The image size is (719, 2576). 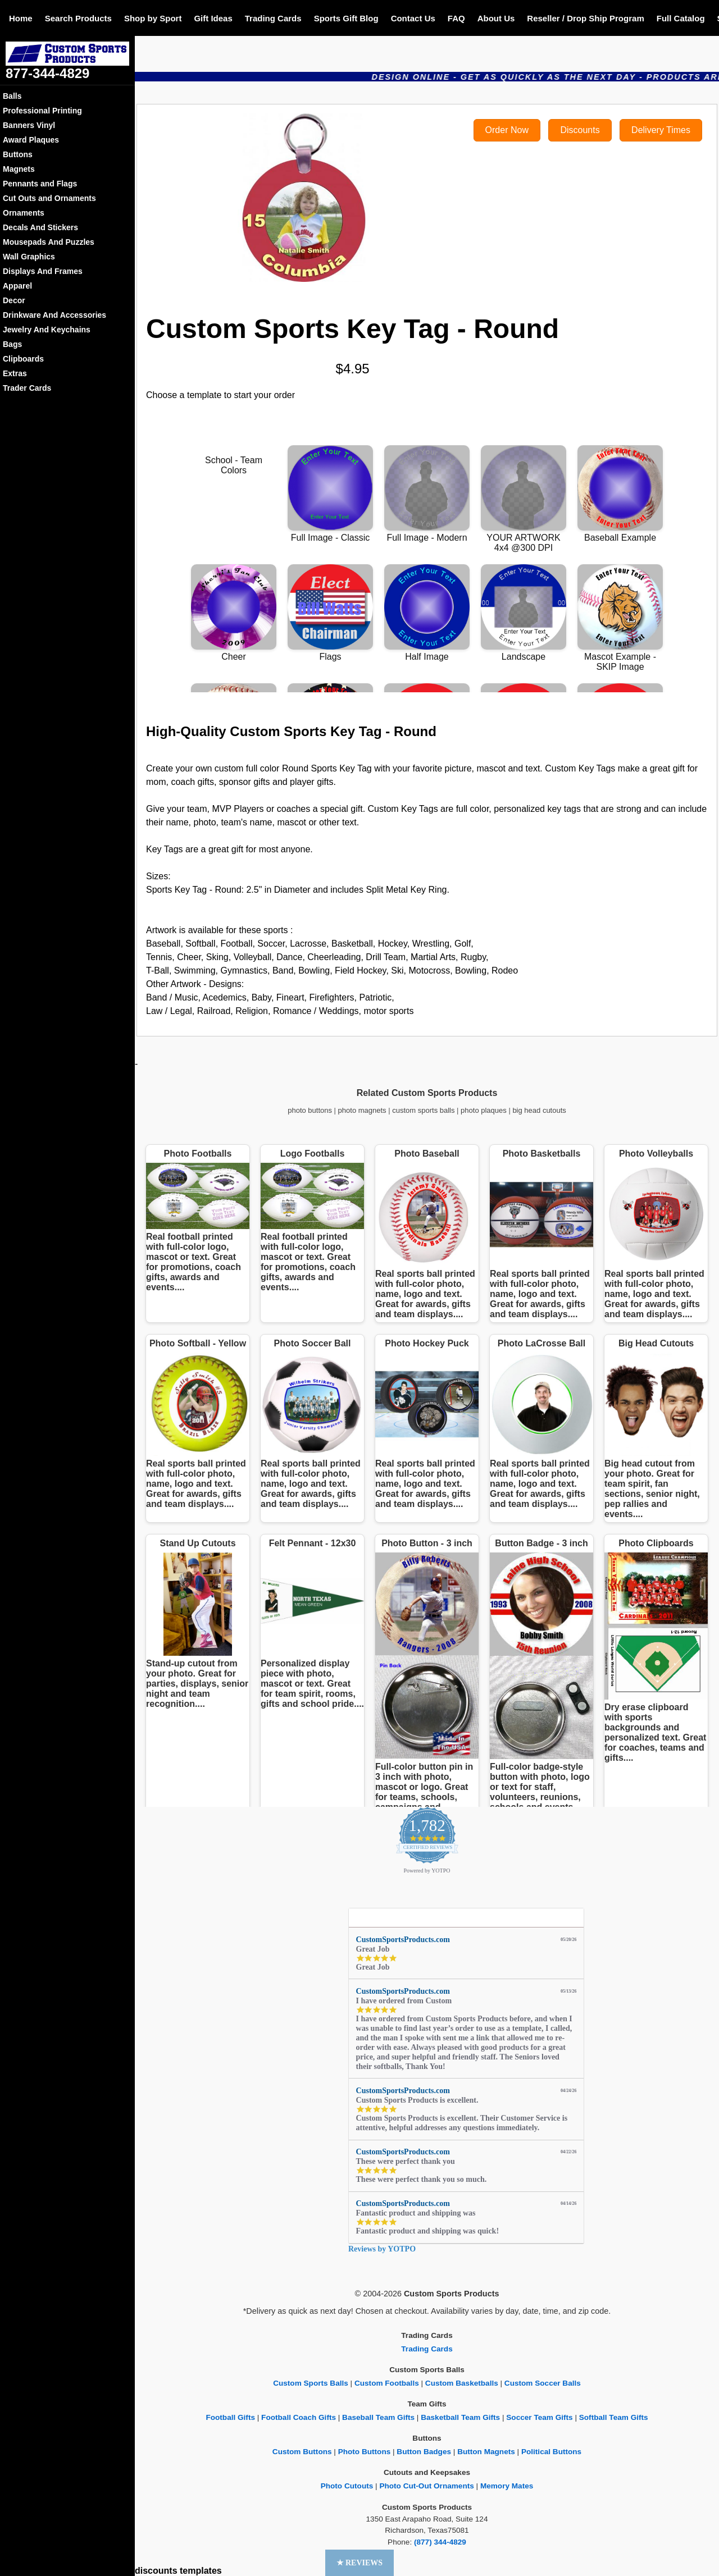 I want to click on Jewelry And Keychains, so click(x=46, y=329).